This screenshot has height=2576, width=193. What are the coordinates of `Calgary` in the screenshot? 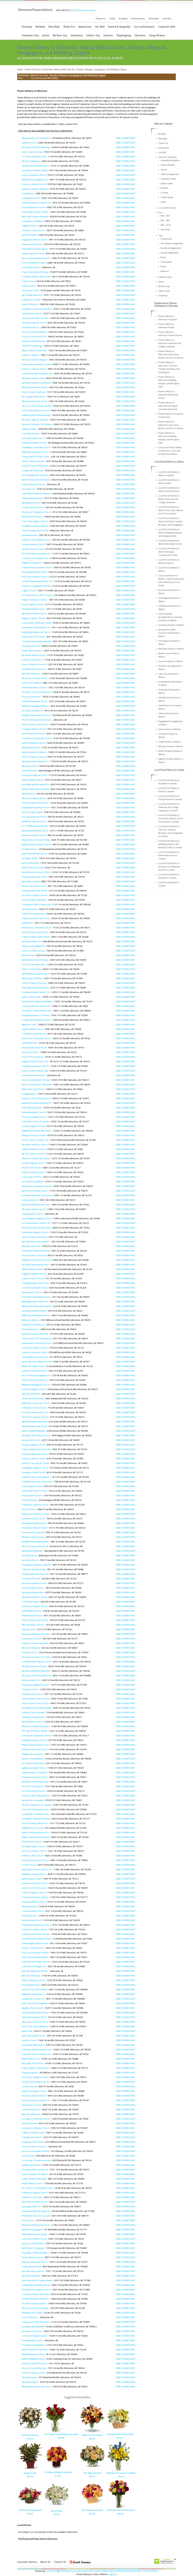 It's located at (111, 2574).